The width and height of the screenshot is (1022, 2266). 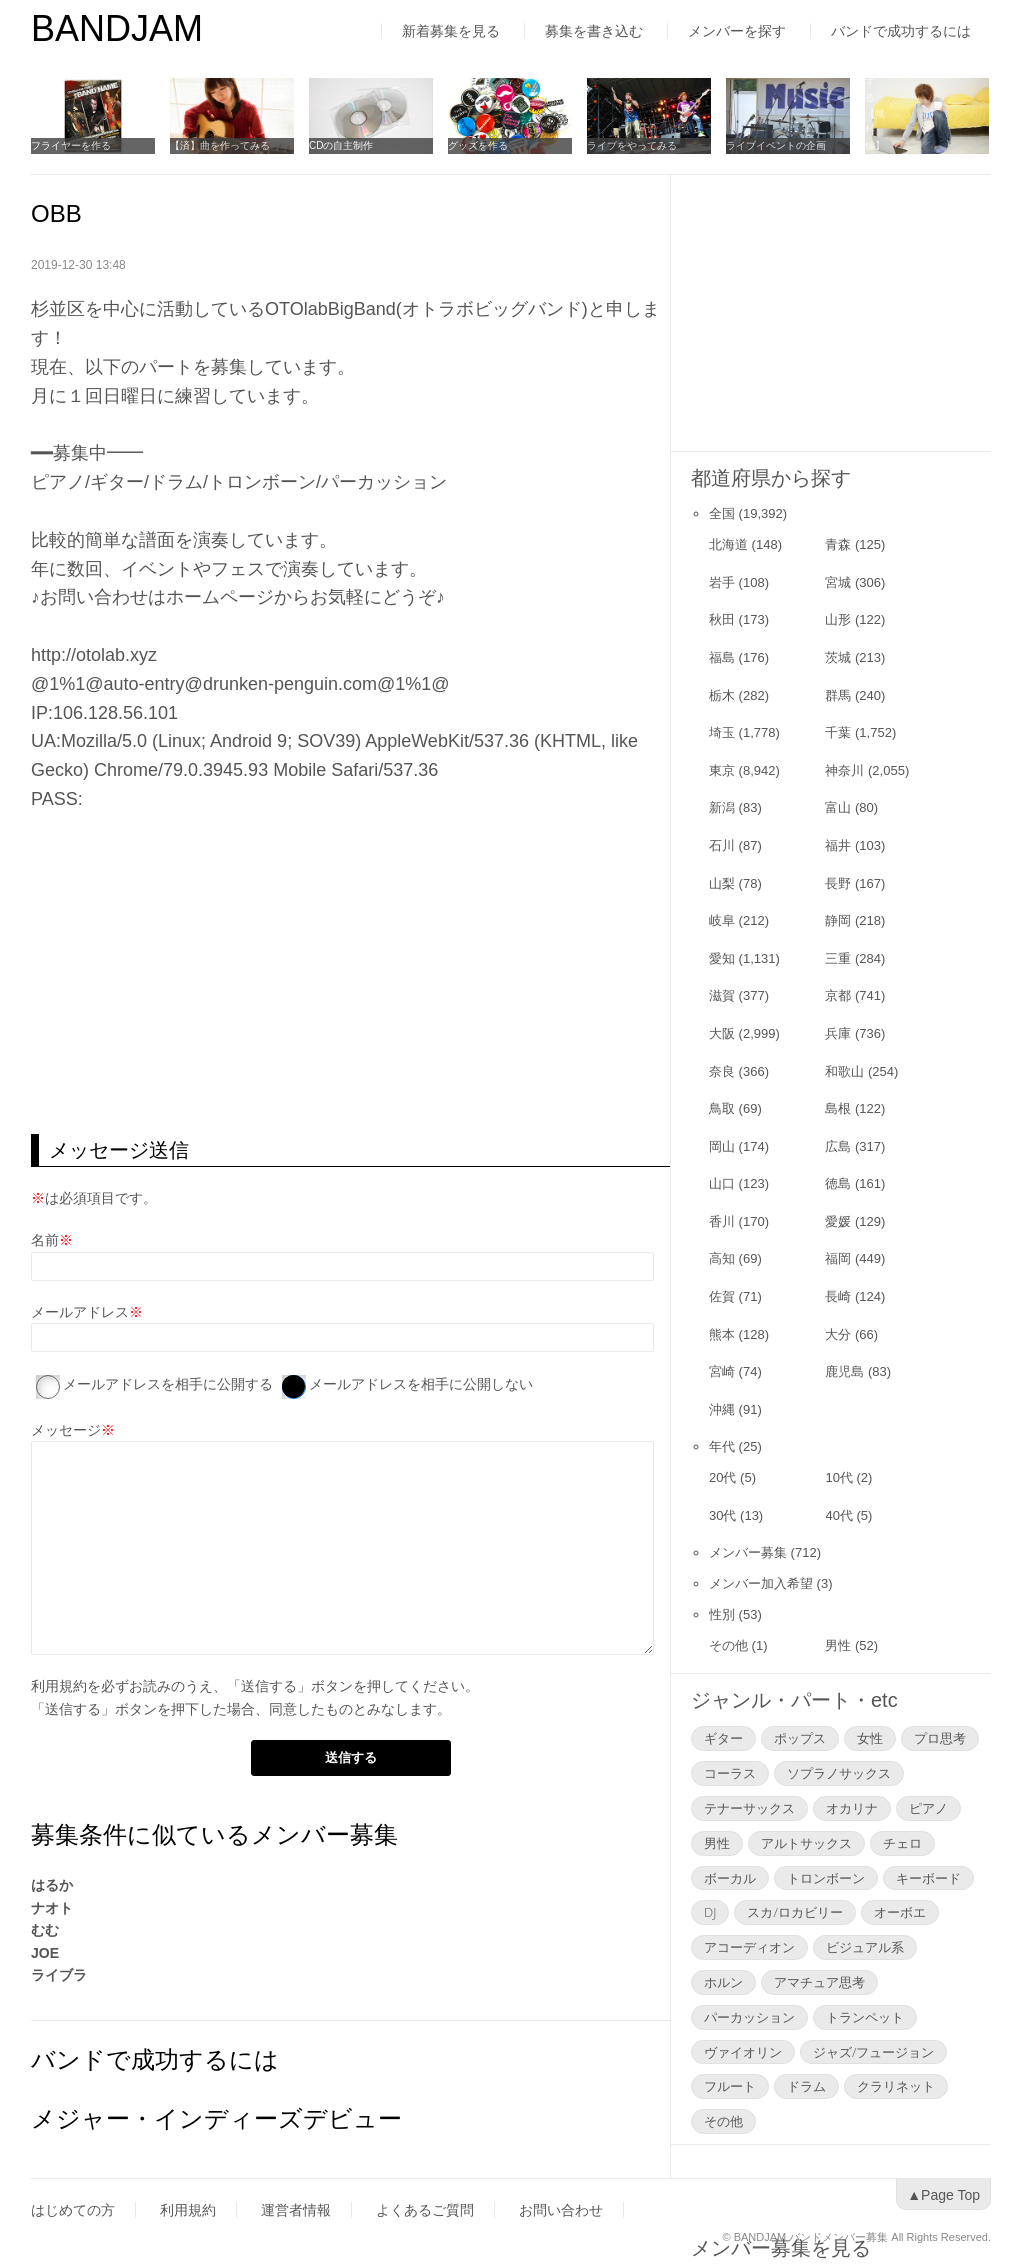 What do you see at coordinates (819, 1982) in the screenshot?
I see `アマチュア思考` at bounding box center [819, 1982].